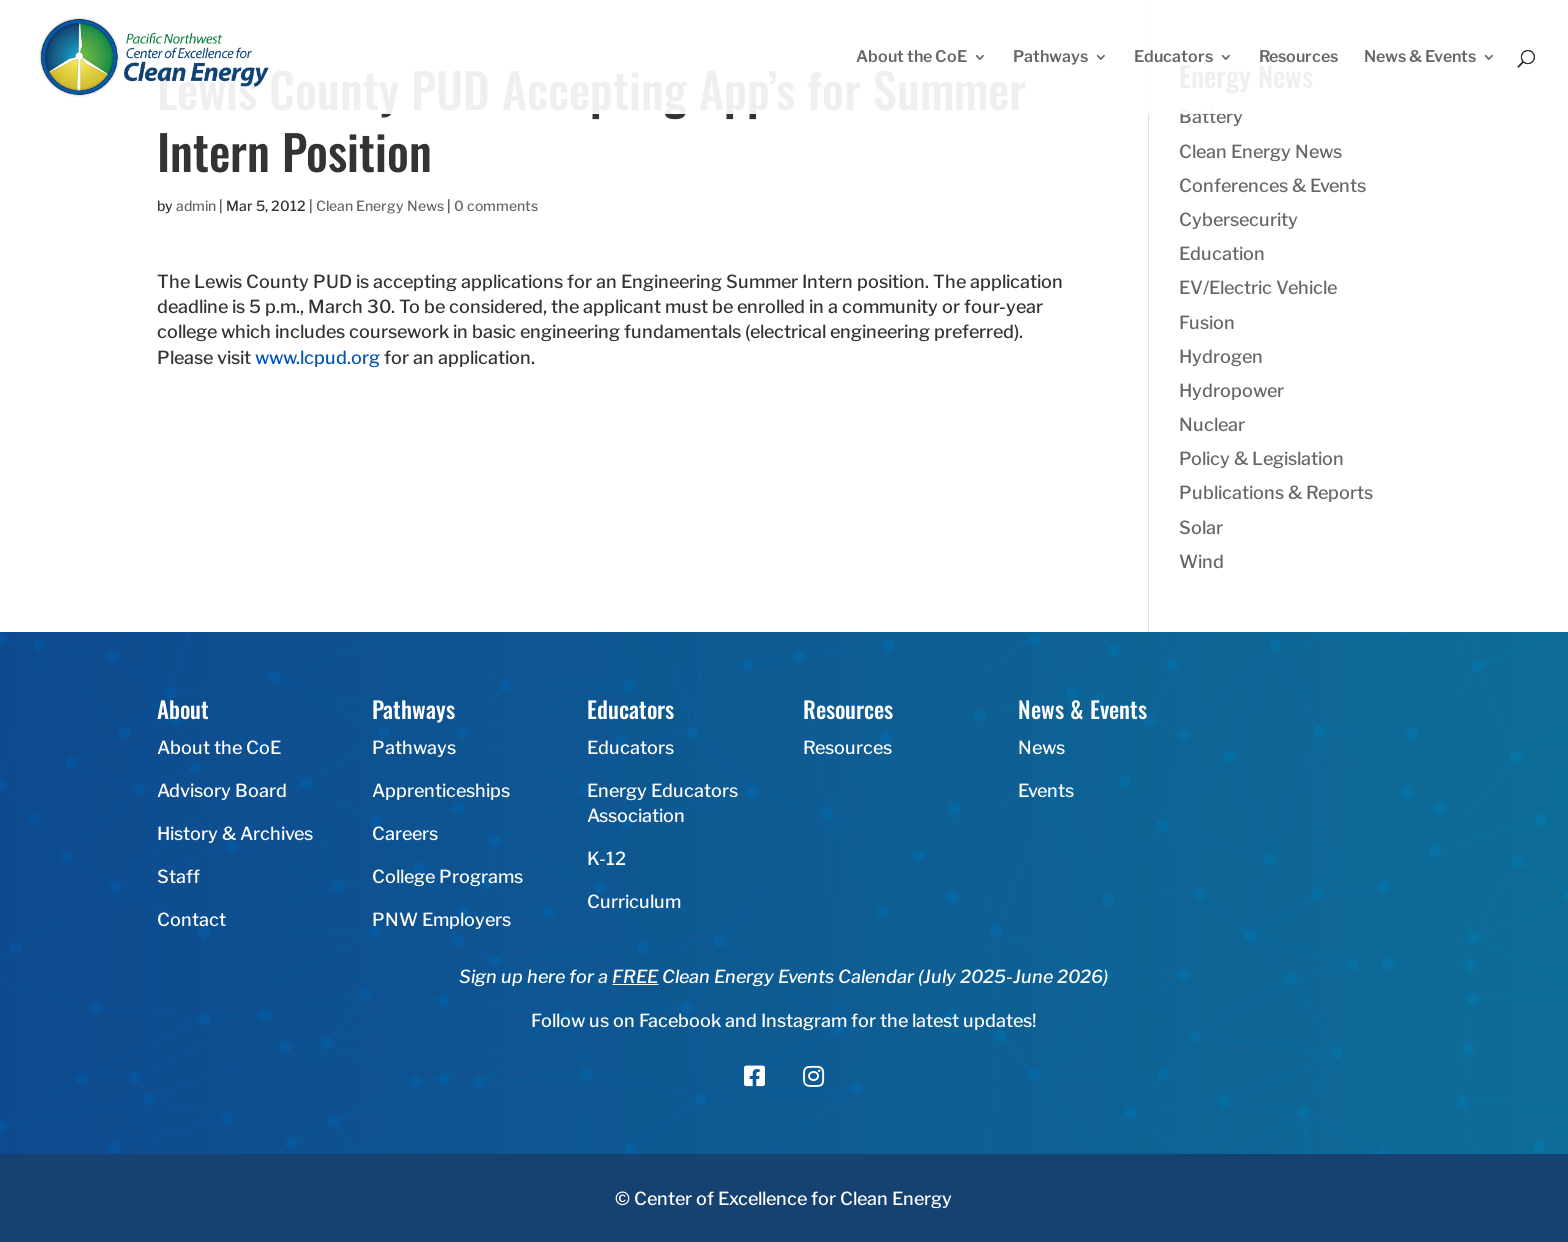 This screenshot has height=1242, width=1568. Describe the element at coordinates (1046, 790) in the screenshot. I see `Events` at that location.